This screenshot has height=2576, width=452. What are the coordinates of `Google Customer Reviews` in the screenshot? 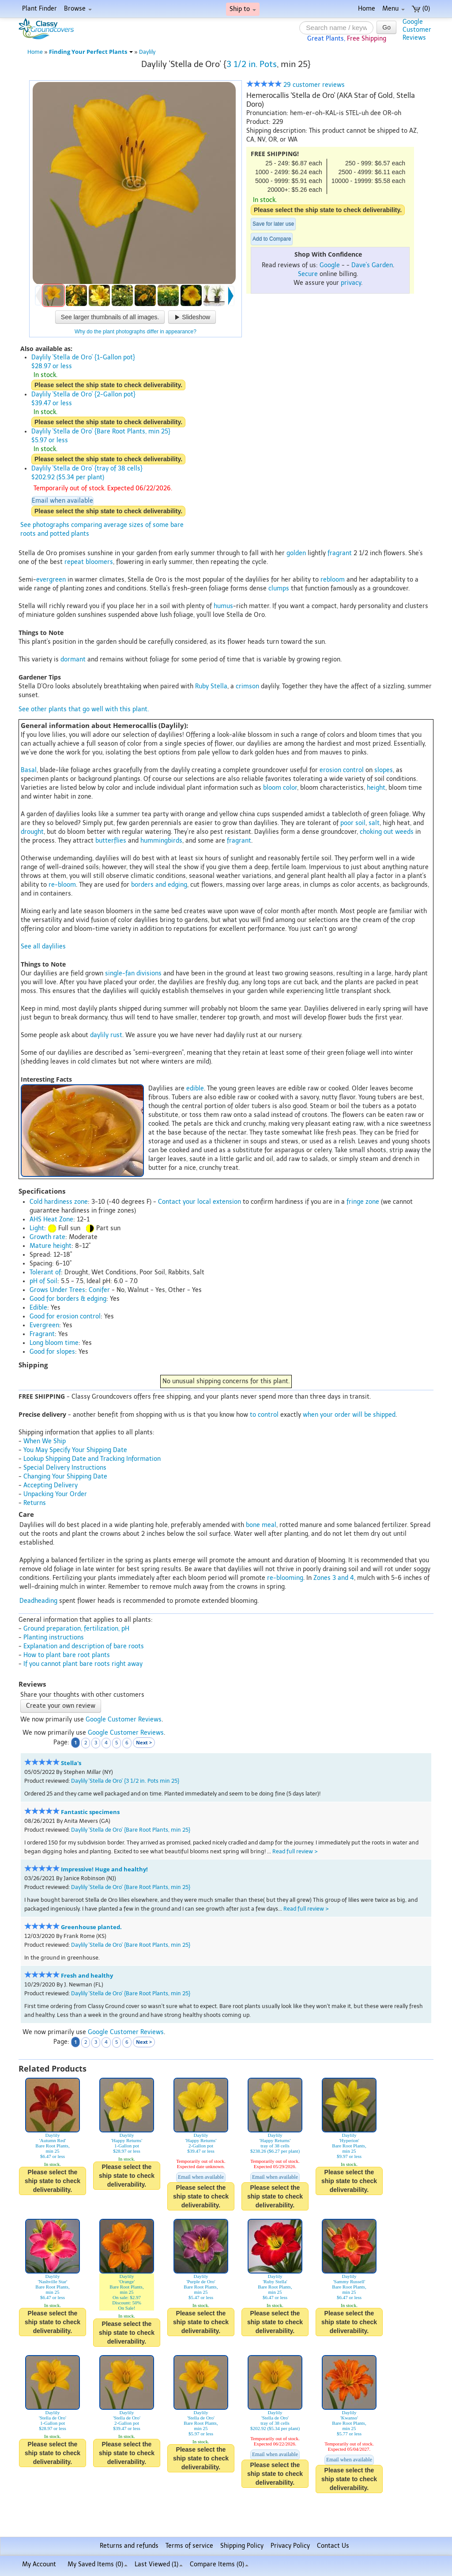 It's located at (124, 1719).